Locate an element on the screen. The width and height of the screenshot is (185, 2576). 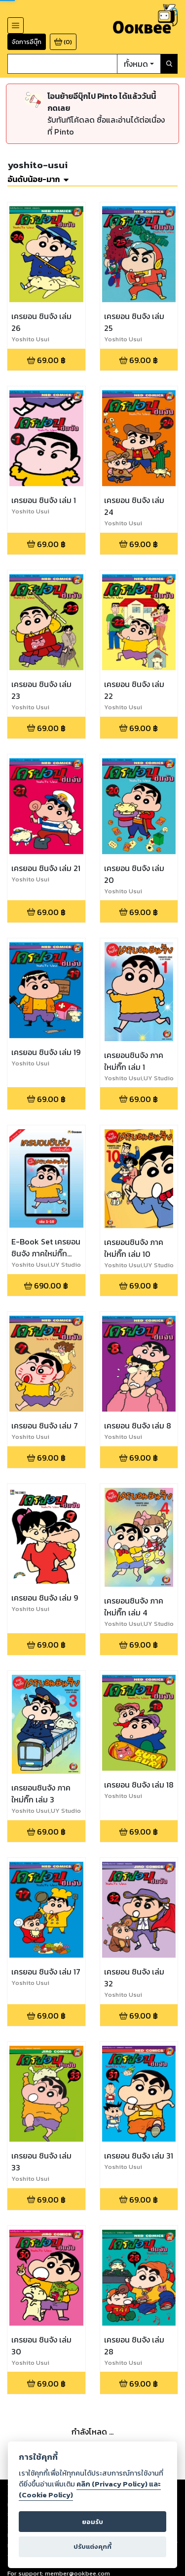
ยอมรับ is located at coordinates (92, 2522).